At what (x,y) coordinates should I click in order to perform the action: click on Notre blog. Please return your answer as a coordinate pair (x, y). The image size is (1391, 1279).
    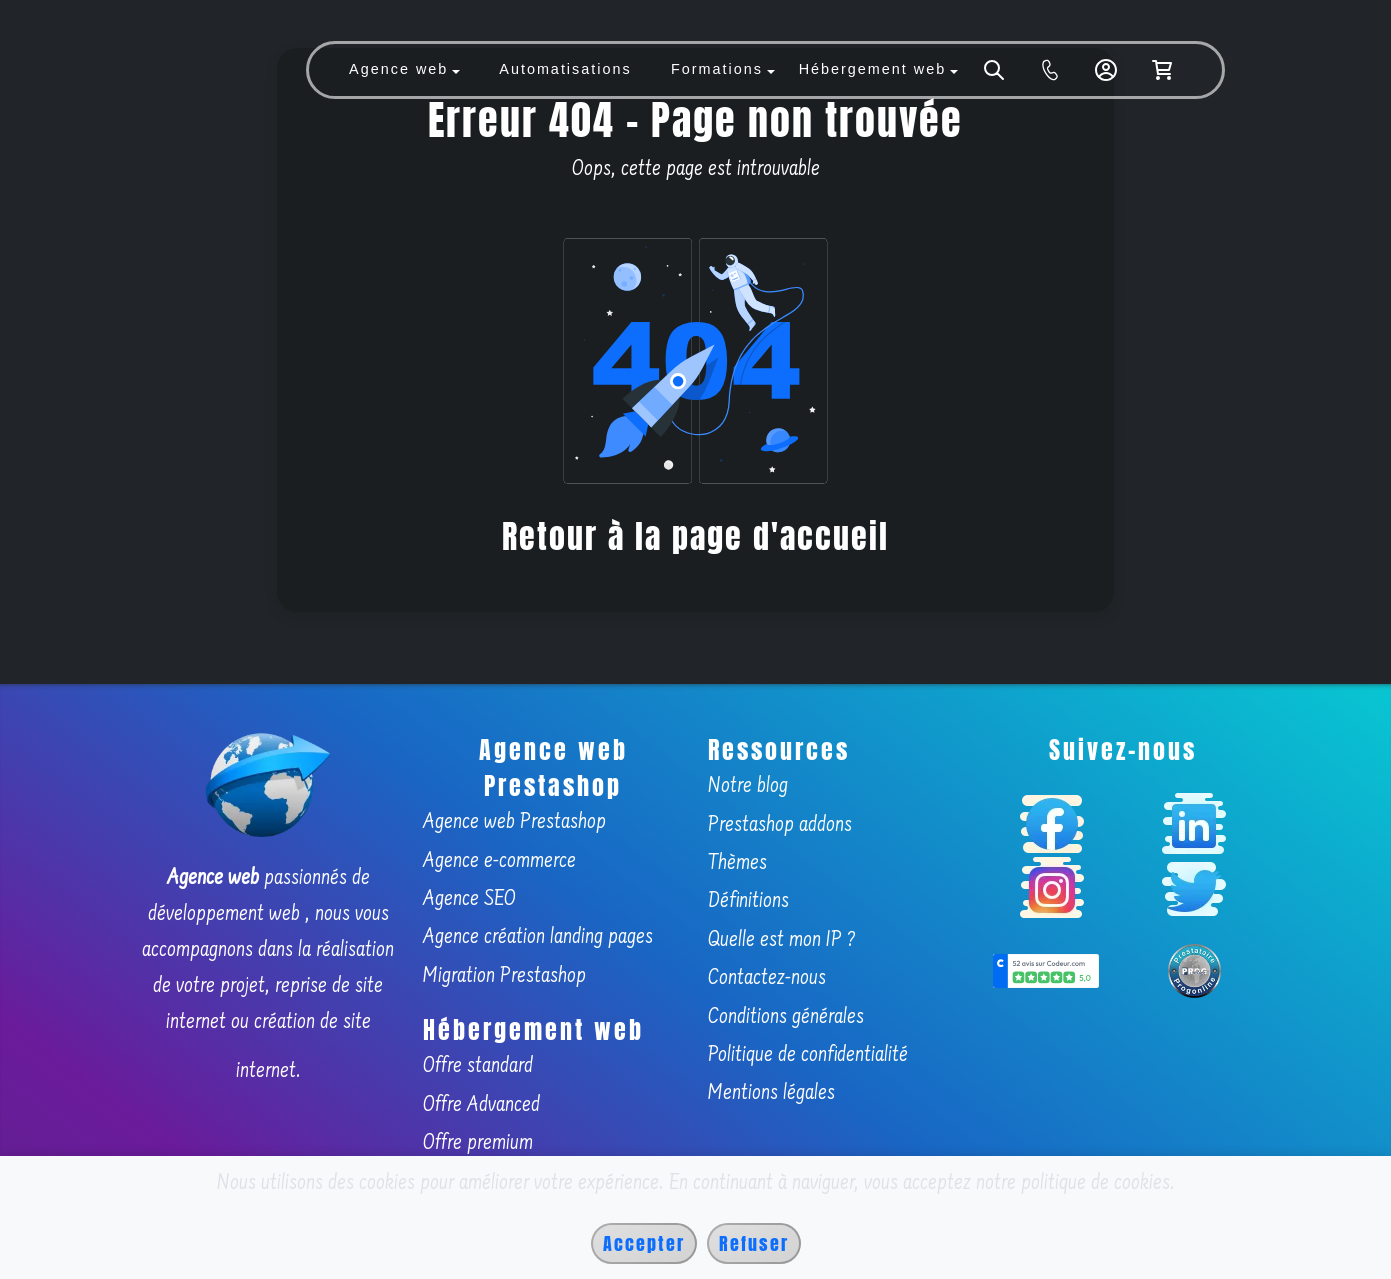
    Looking at the image, I should click on (748, 787).